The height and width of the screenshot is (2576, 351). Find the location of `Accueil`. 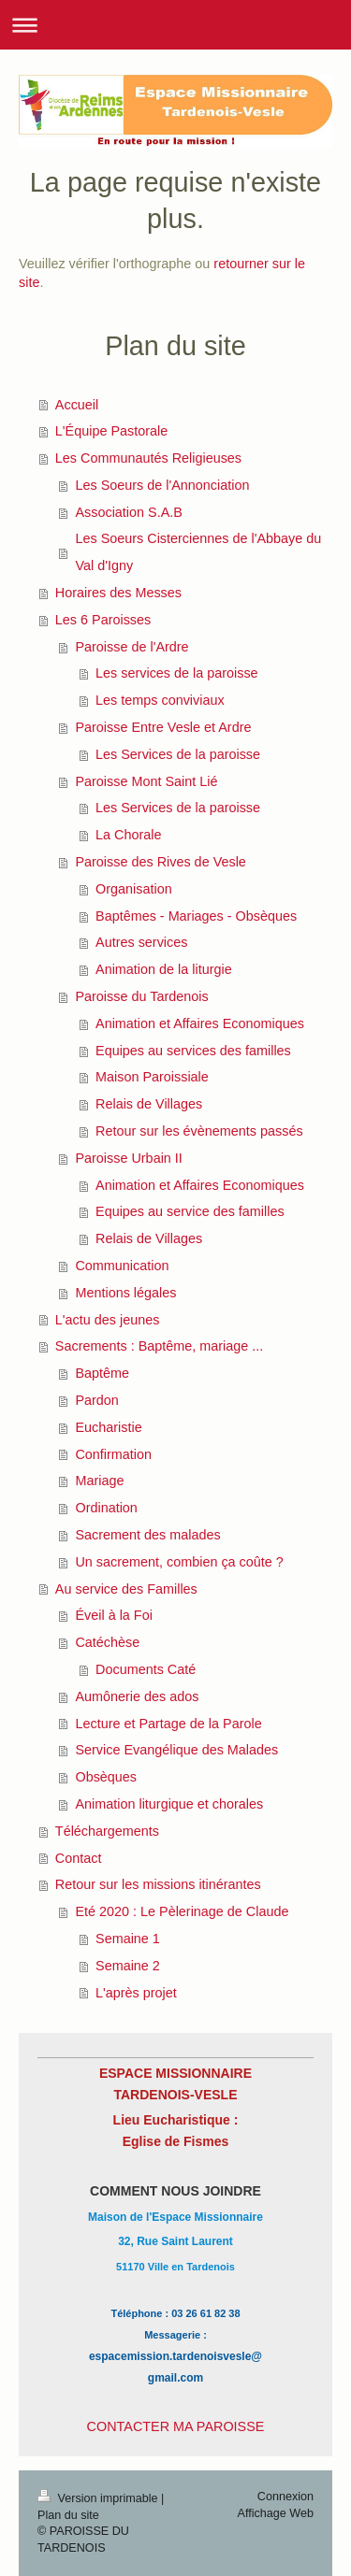

Accueil is located at coordinates (76, 404).